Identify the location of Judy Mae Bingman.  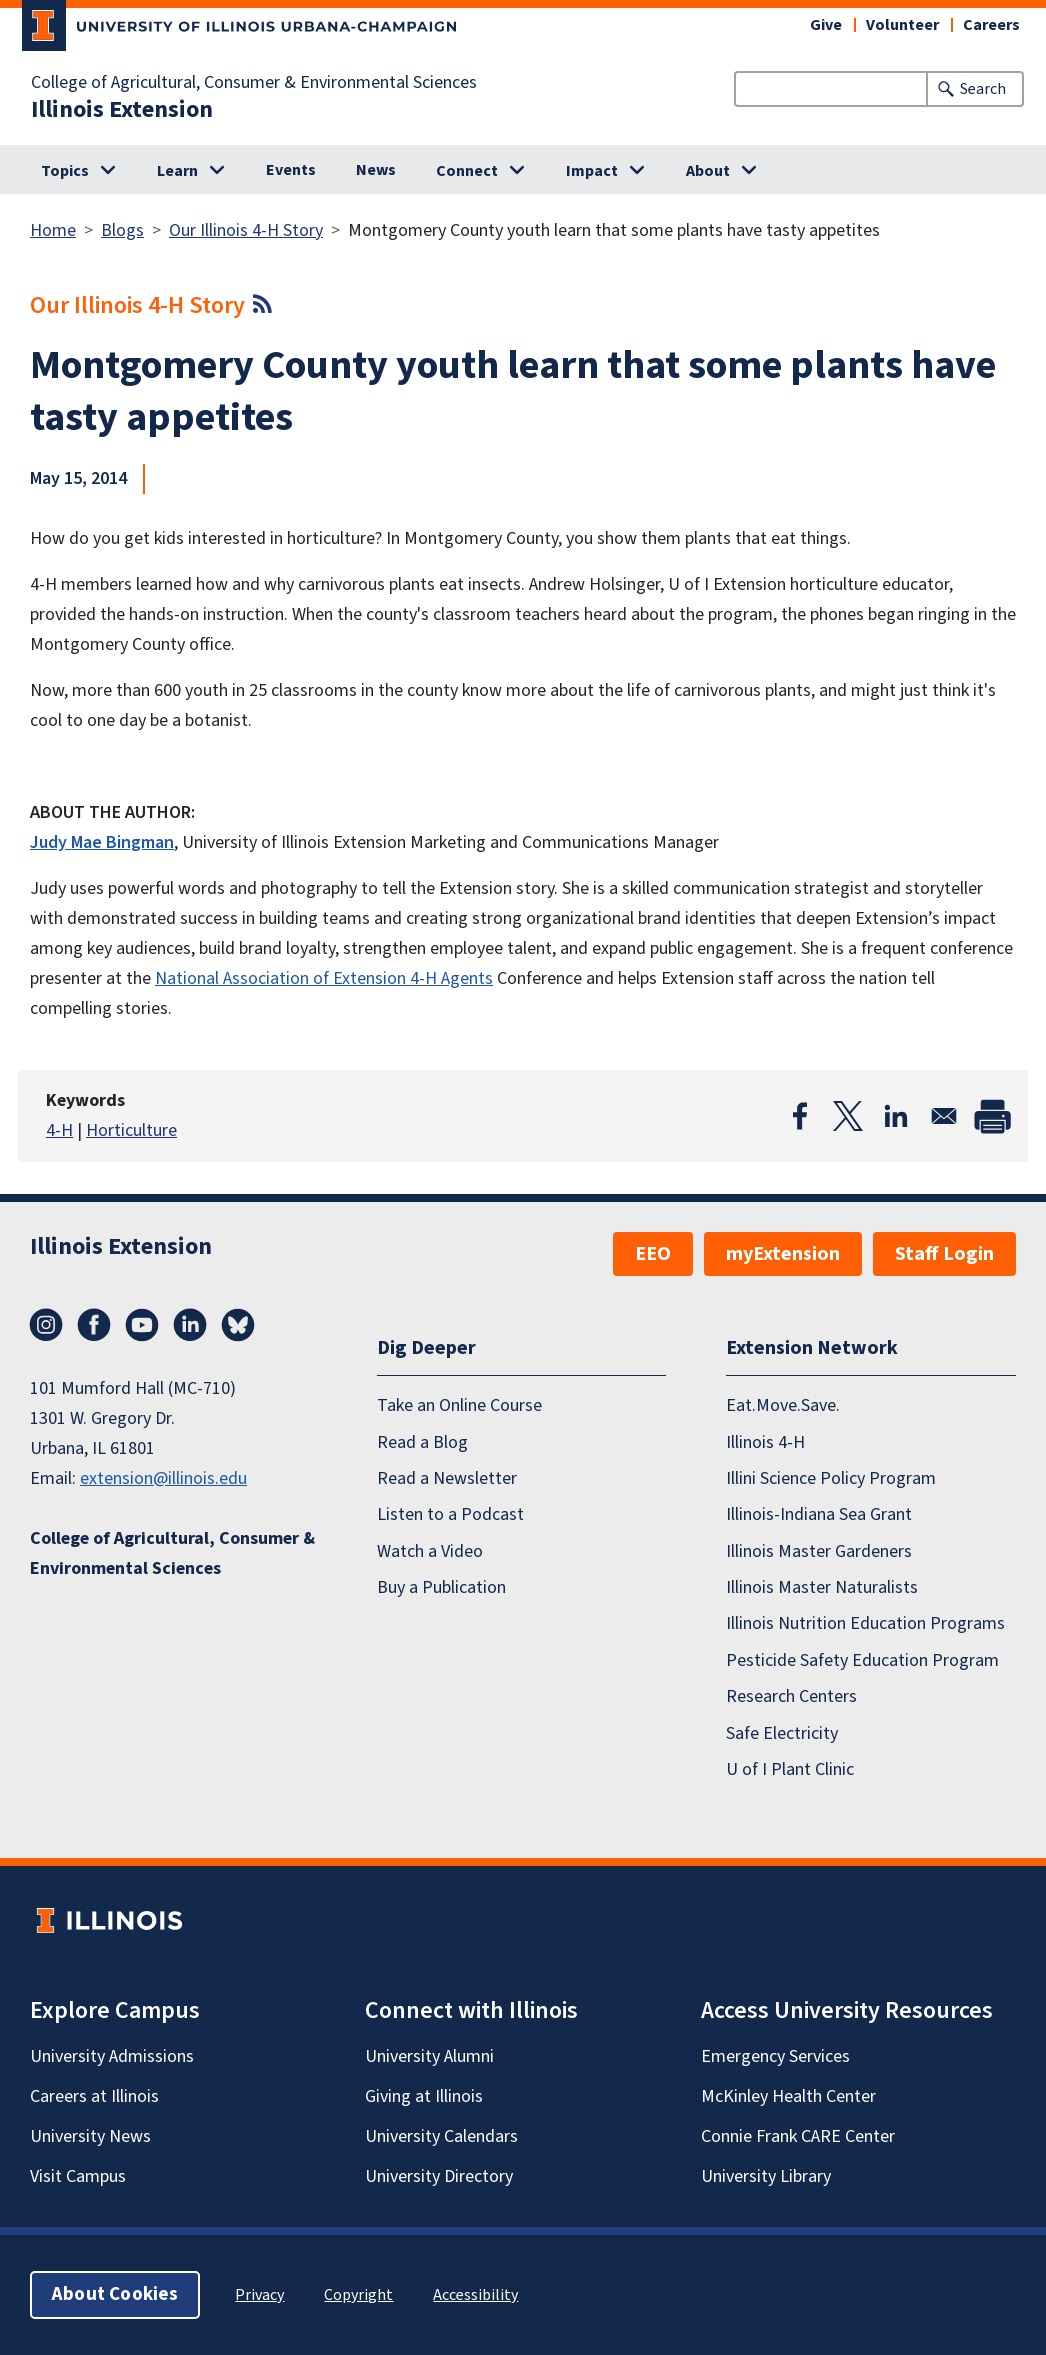
(102, 842).